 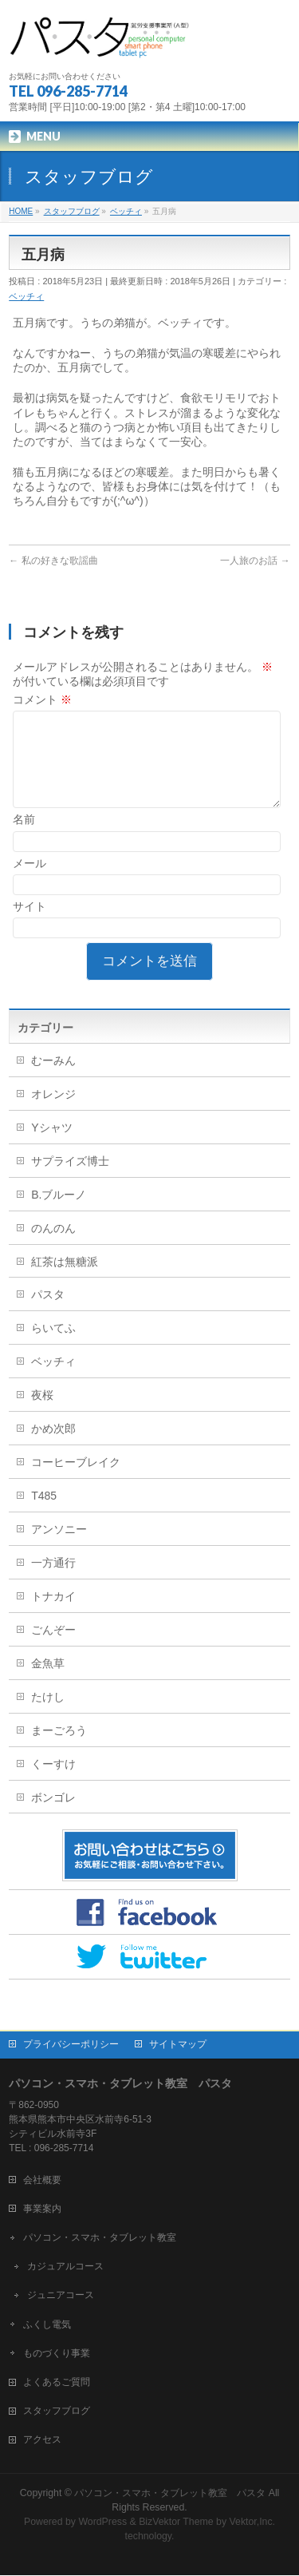 I want to click on カジュアルコース, so click(x=65, y=2267).